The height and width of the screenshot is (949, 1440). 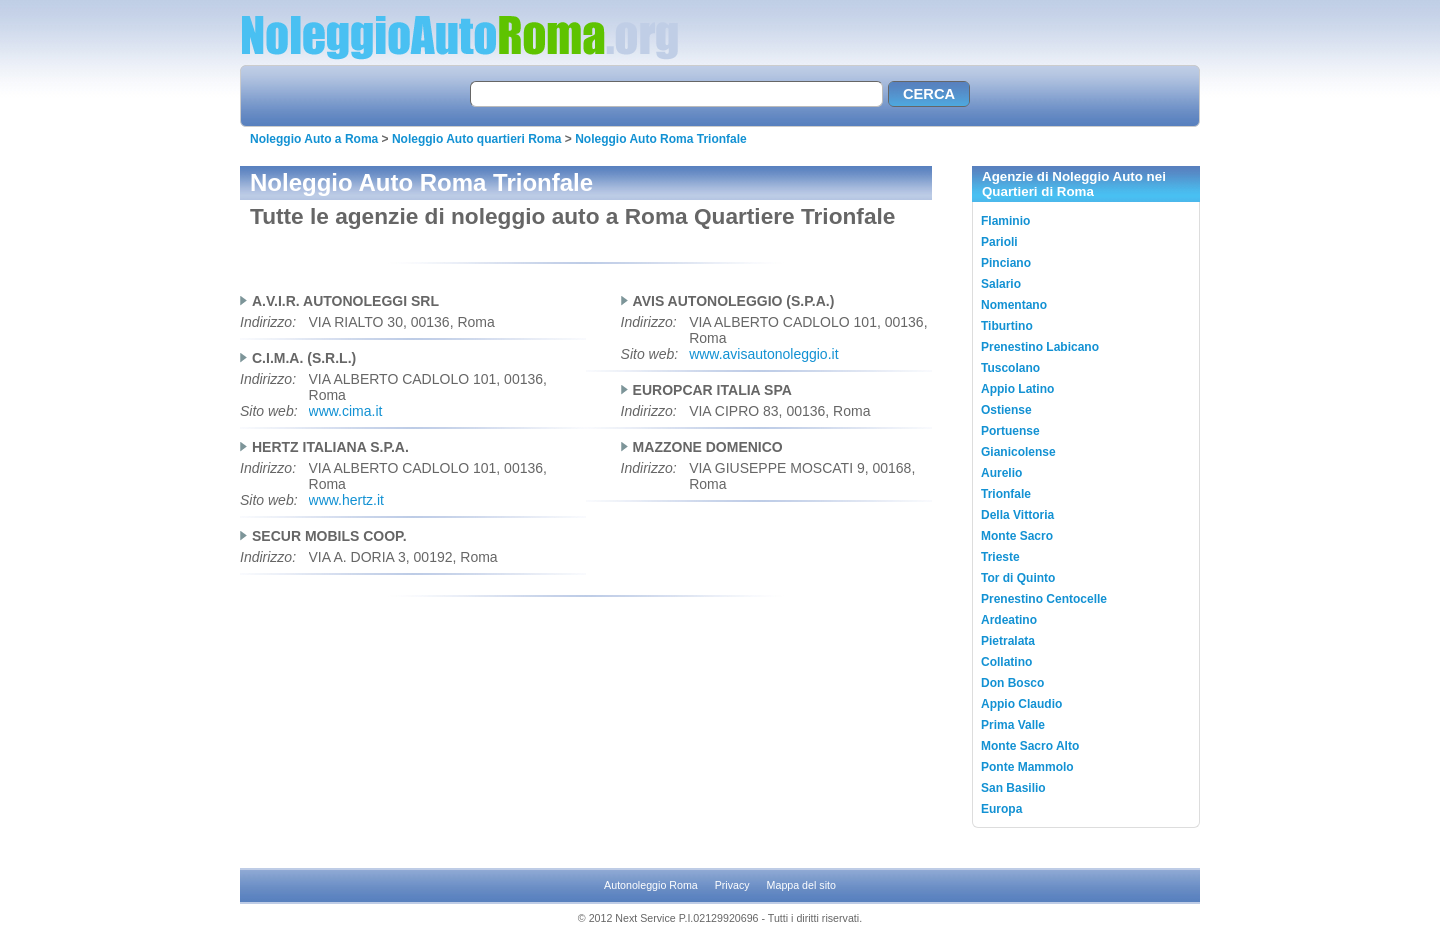 What do you see at coordinates (1017, 536) in the screenshot?
I see `Monte Sacro` at bounding box center [1017, 536].